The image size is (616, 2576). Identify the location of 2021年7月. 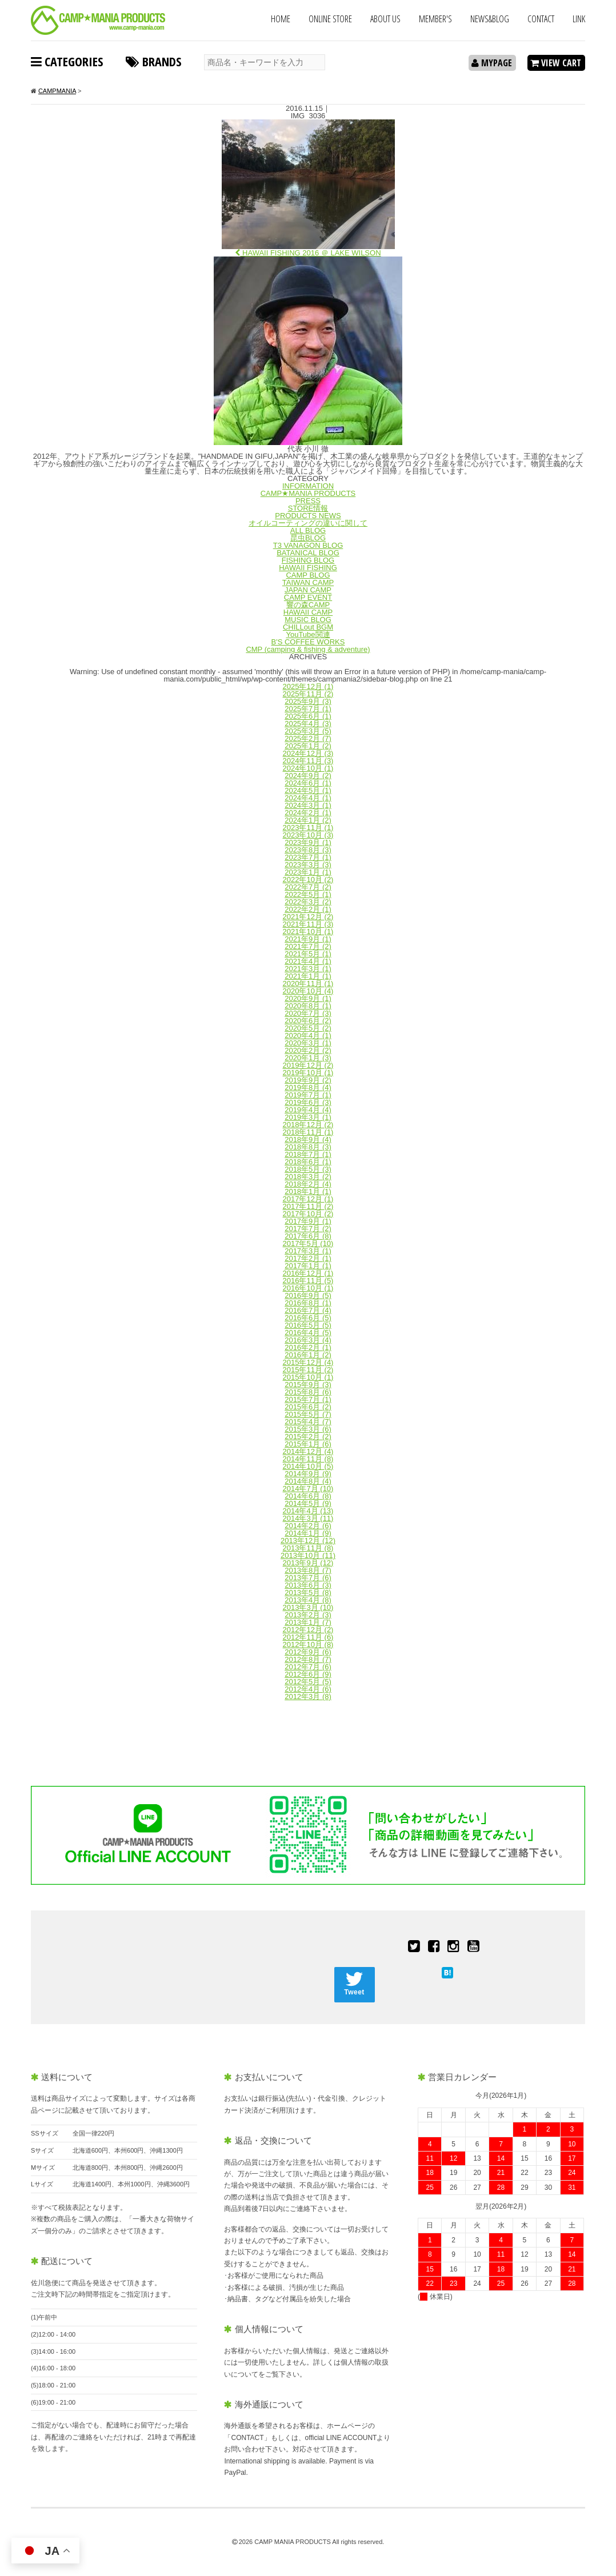
(308, 946).